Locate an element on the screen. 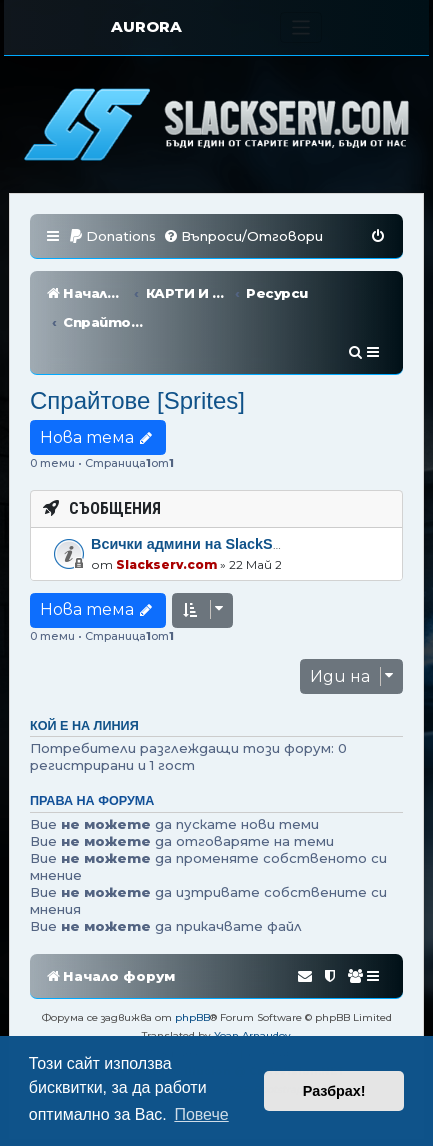 This screenshot has width=433, height=1146. Спрайтове [Sprites] is located at coordinates (137, 341).